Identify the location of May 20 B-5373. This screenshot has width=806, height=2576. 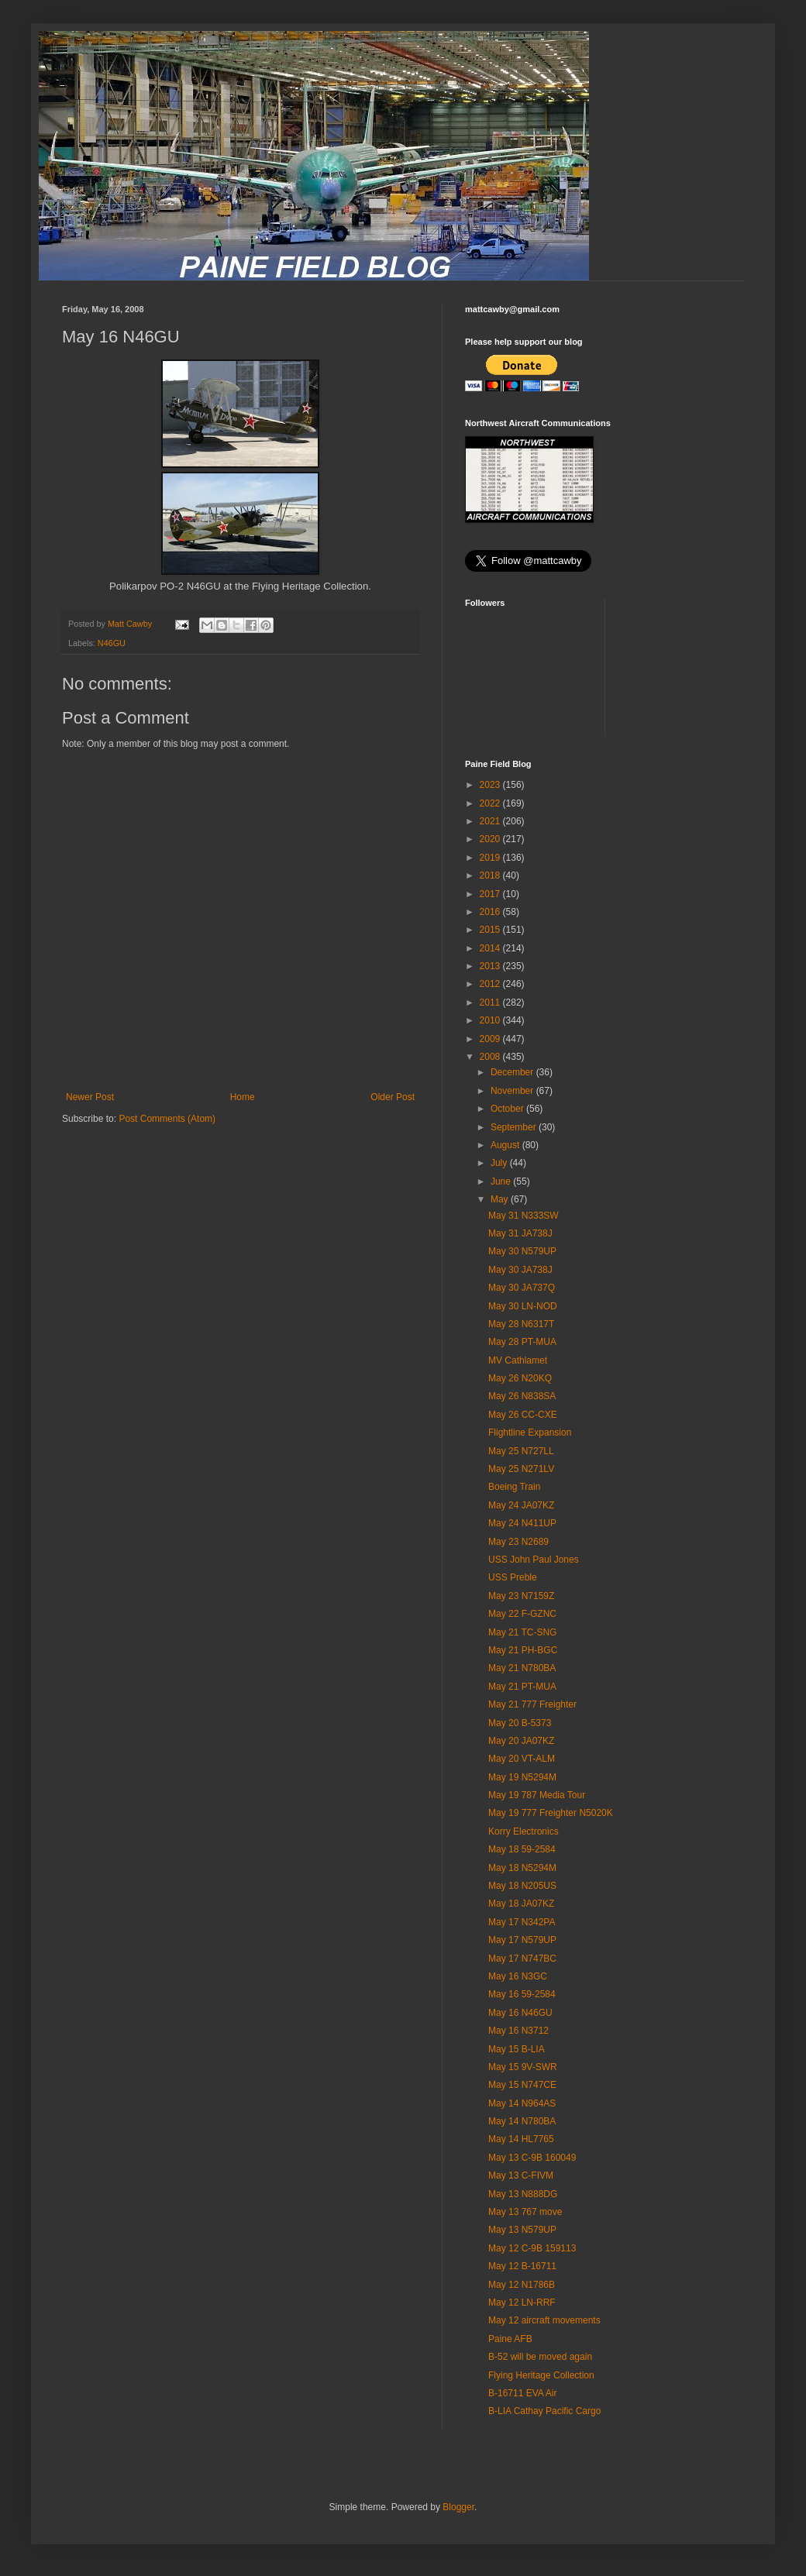
(519, 1723).